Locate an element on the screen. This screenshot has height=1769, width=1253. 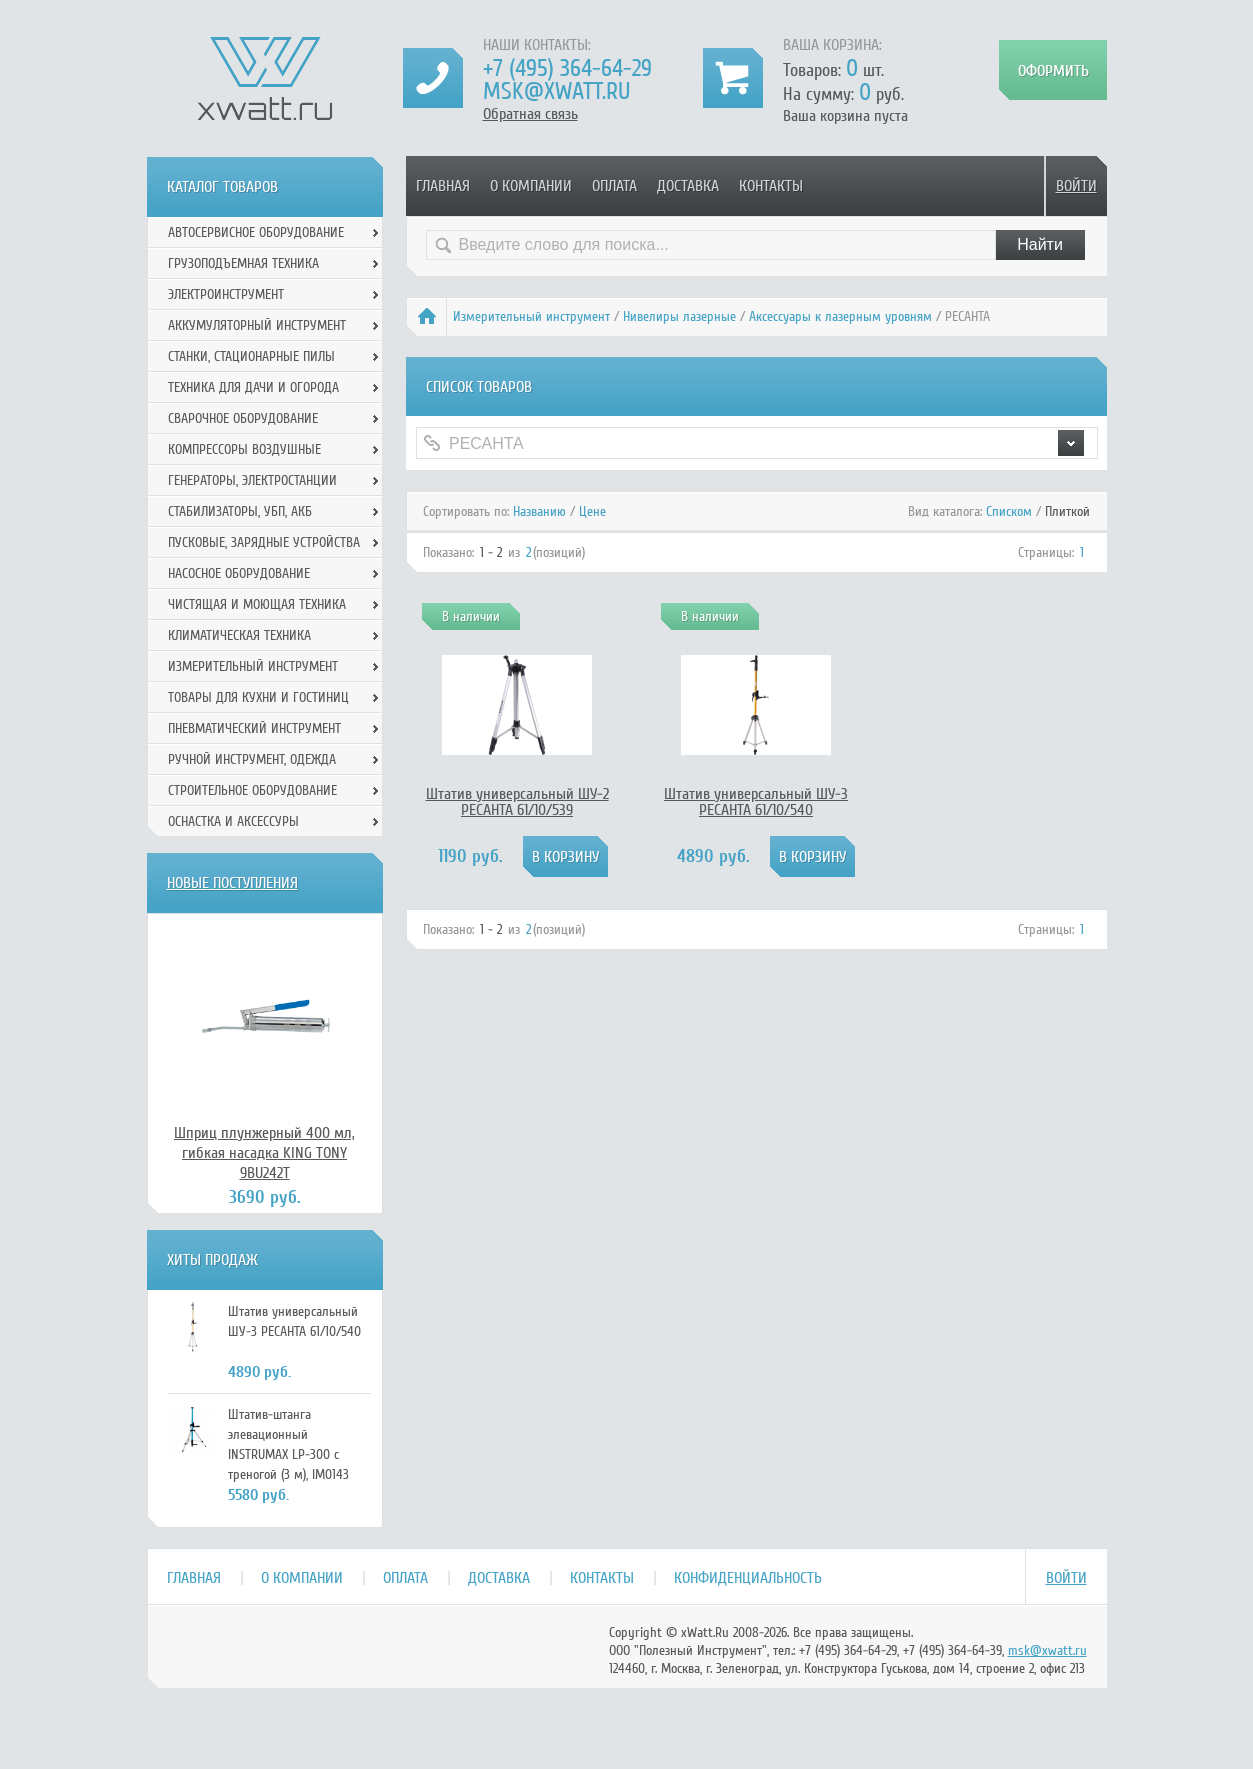
Компрессоры воздушные is located at coordinates (244, 449).